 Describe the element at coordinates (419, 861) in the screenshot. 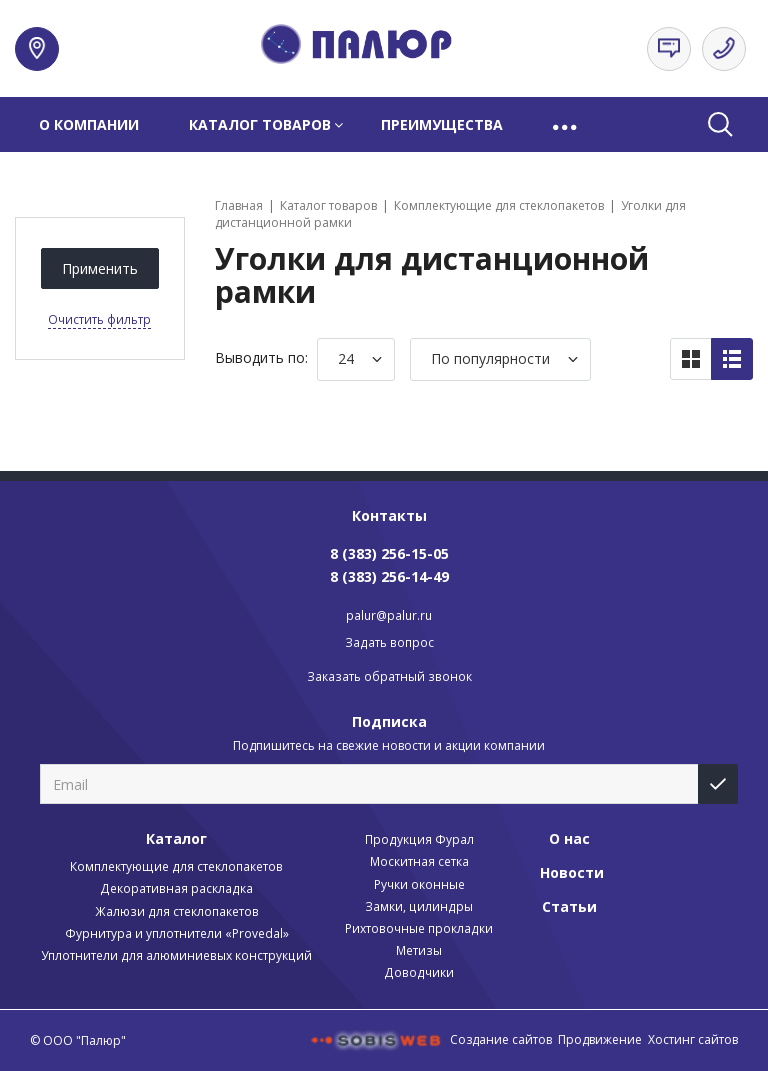

I see `Москитная сетка` at that location.